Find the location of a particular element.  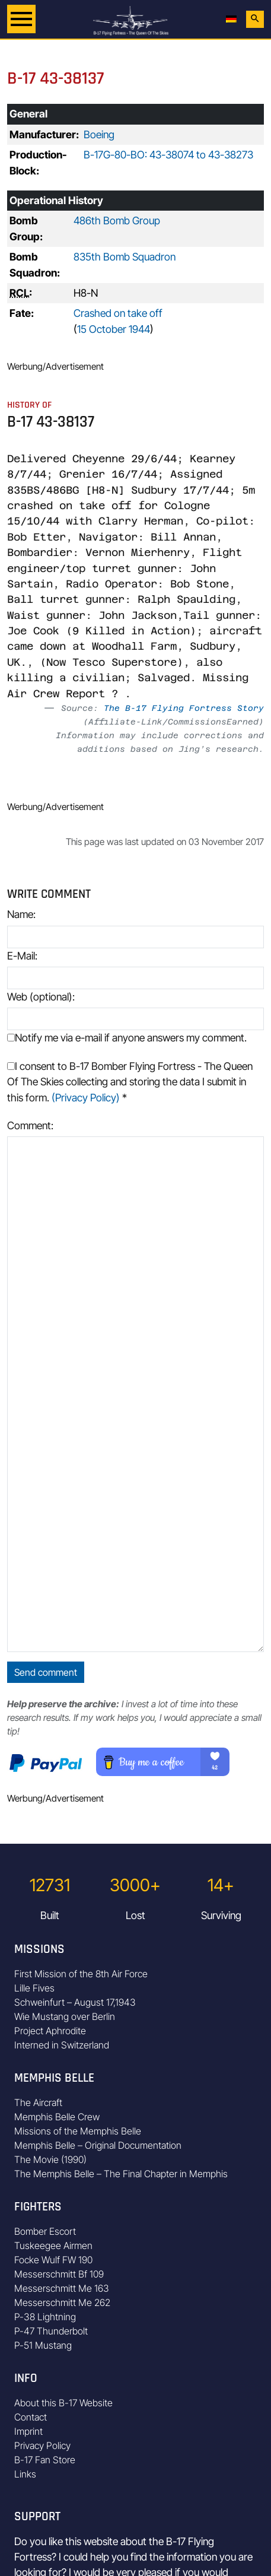

Schweinfurt – August 17,1943 is located at coordinates (75, 2002).